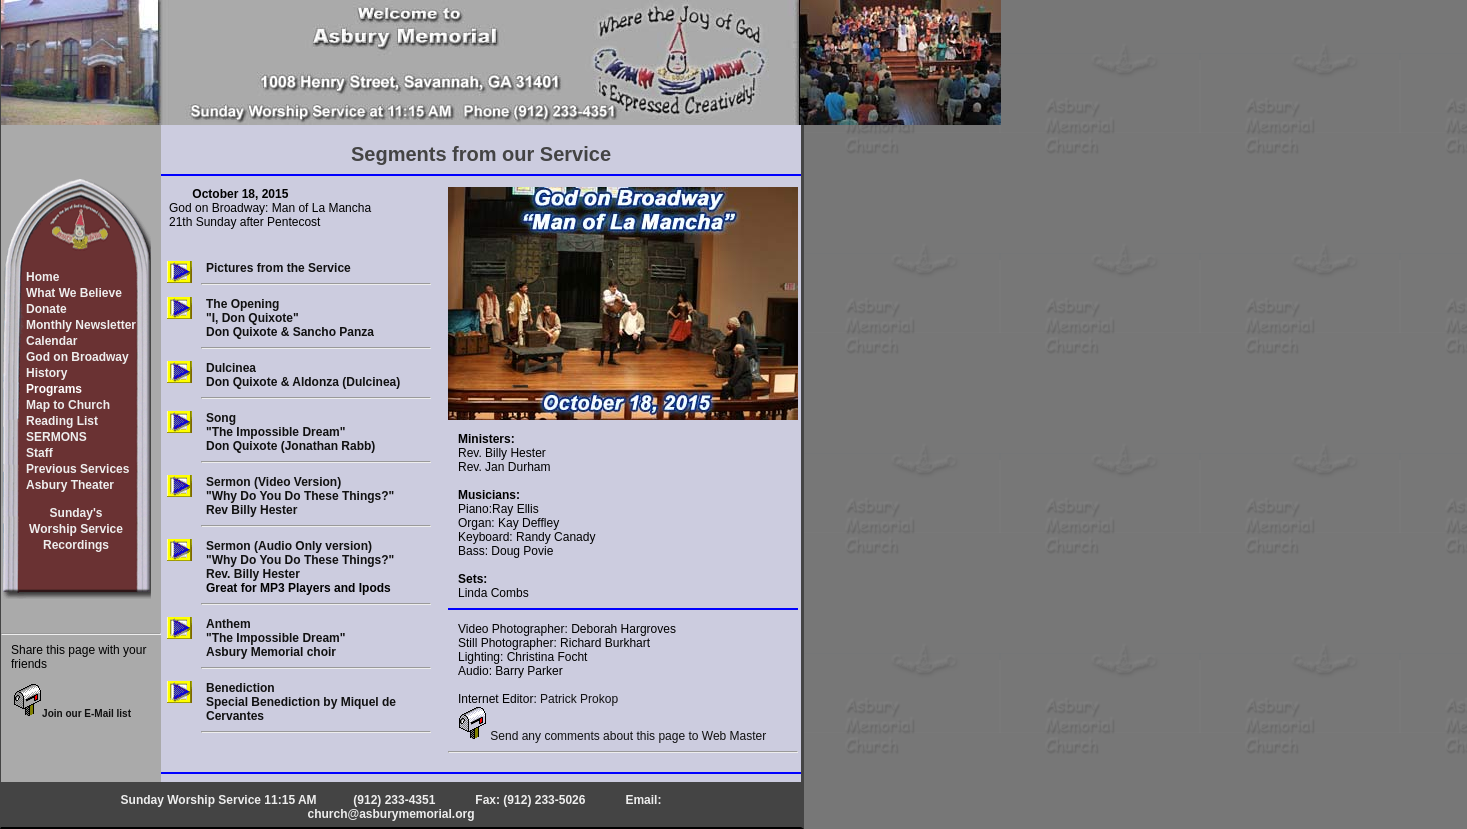  What do you see at coordinates (51, 341) in the screenshot?
I see `Calendar` at bounding box center [51, 341].